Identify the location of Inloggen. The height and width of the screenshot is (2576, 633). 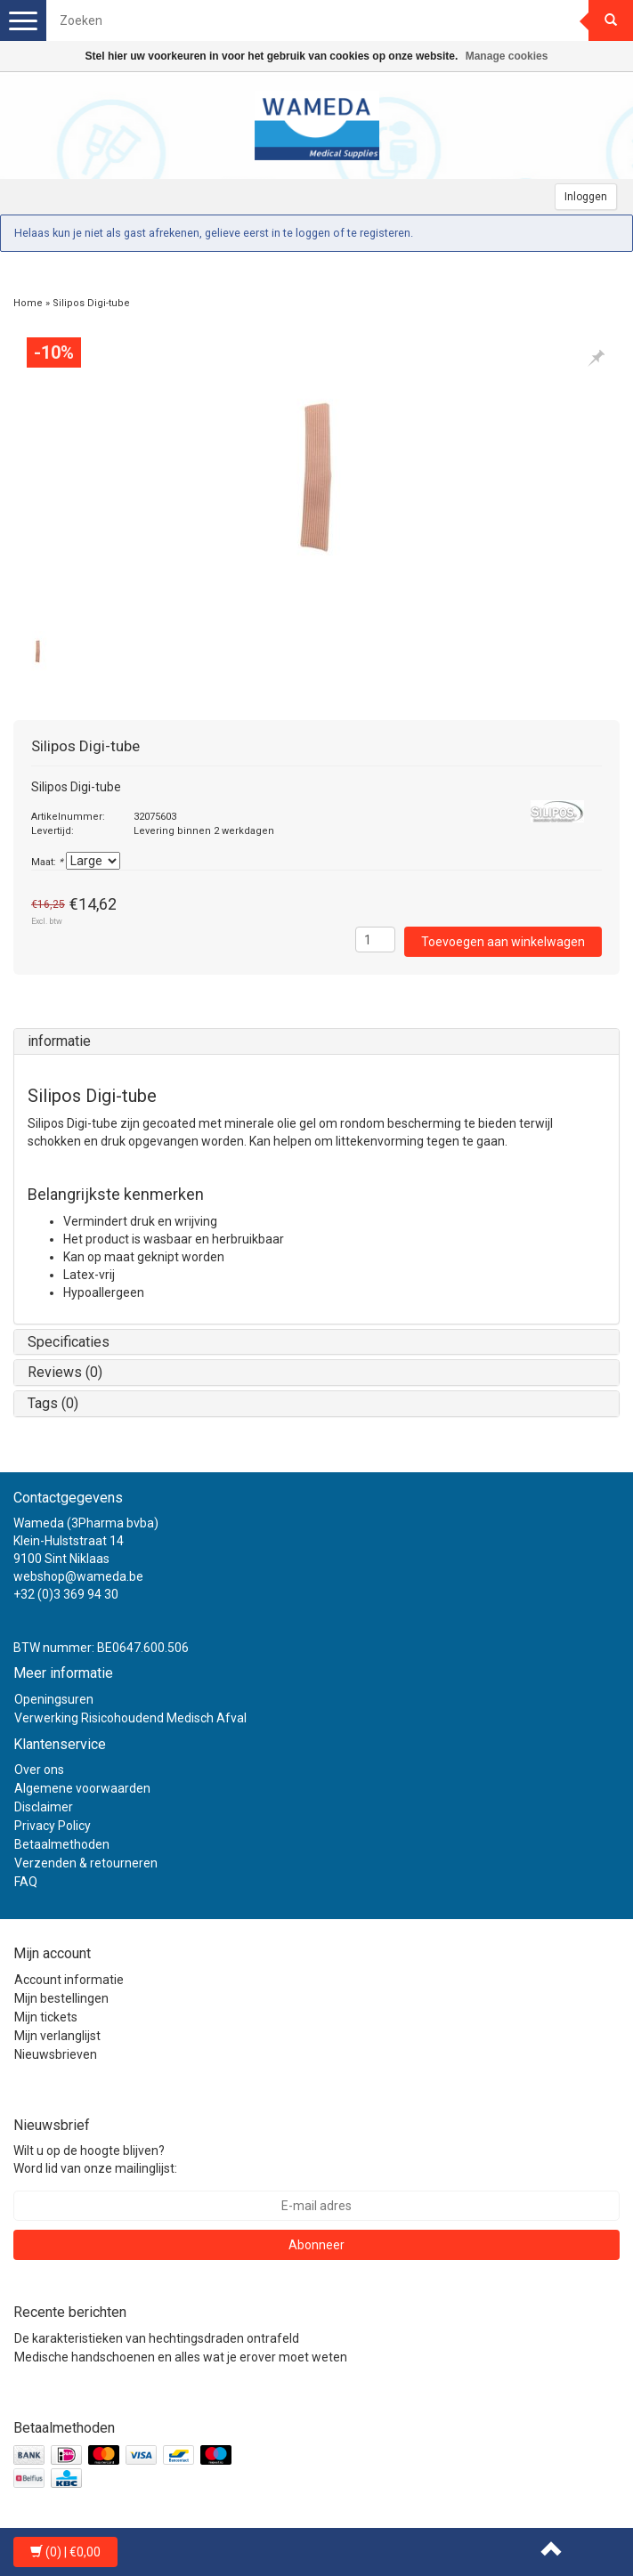
(585, 196).